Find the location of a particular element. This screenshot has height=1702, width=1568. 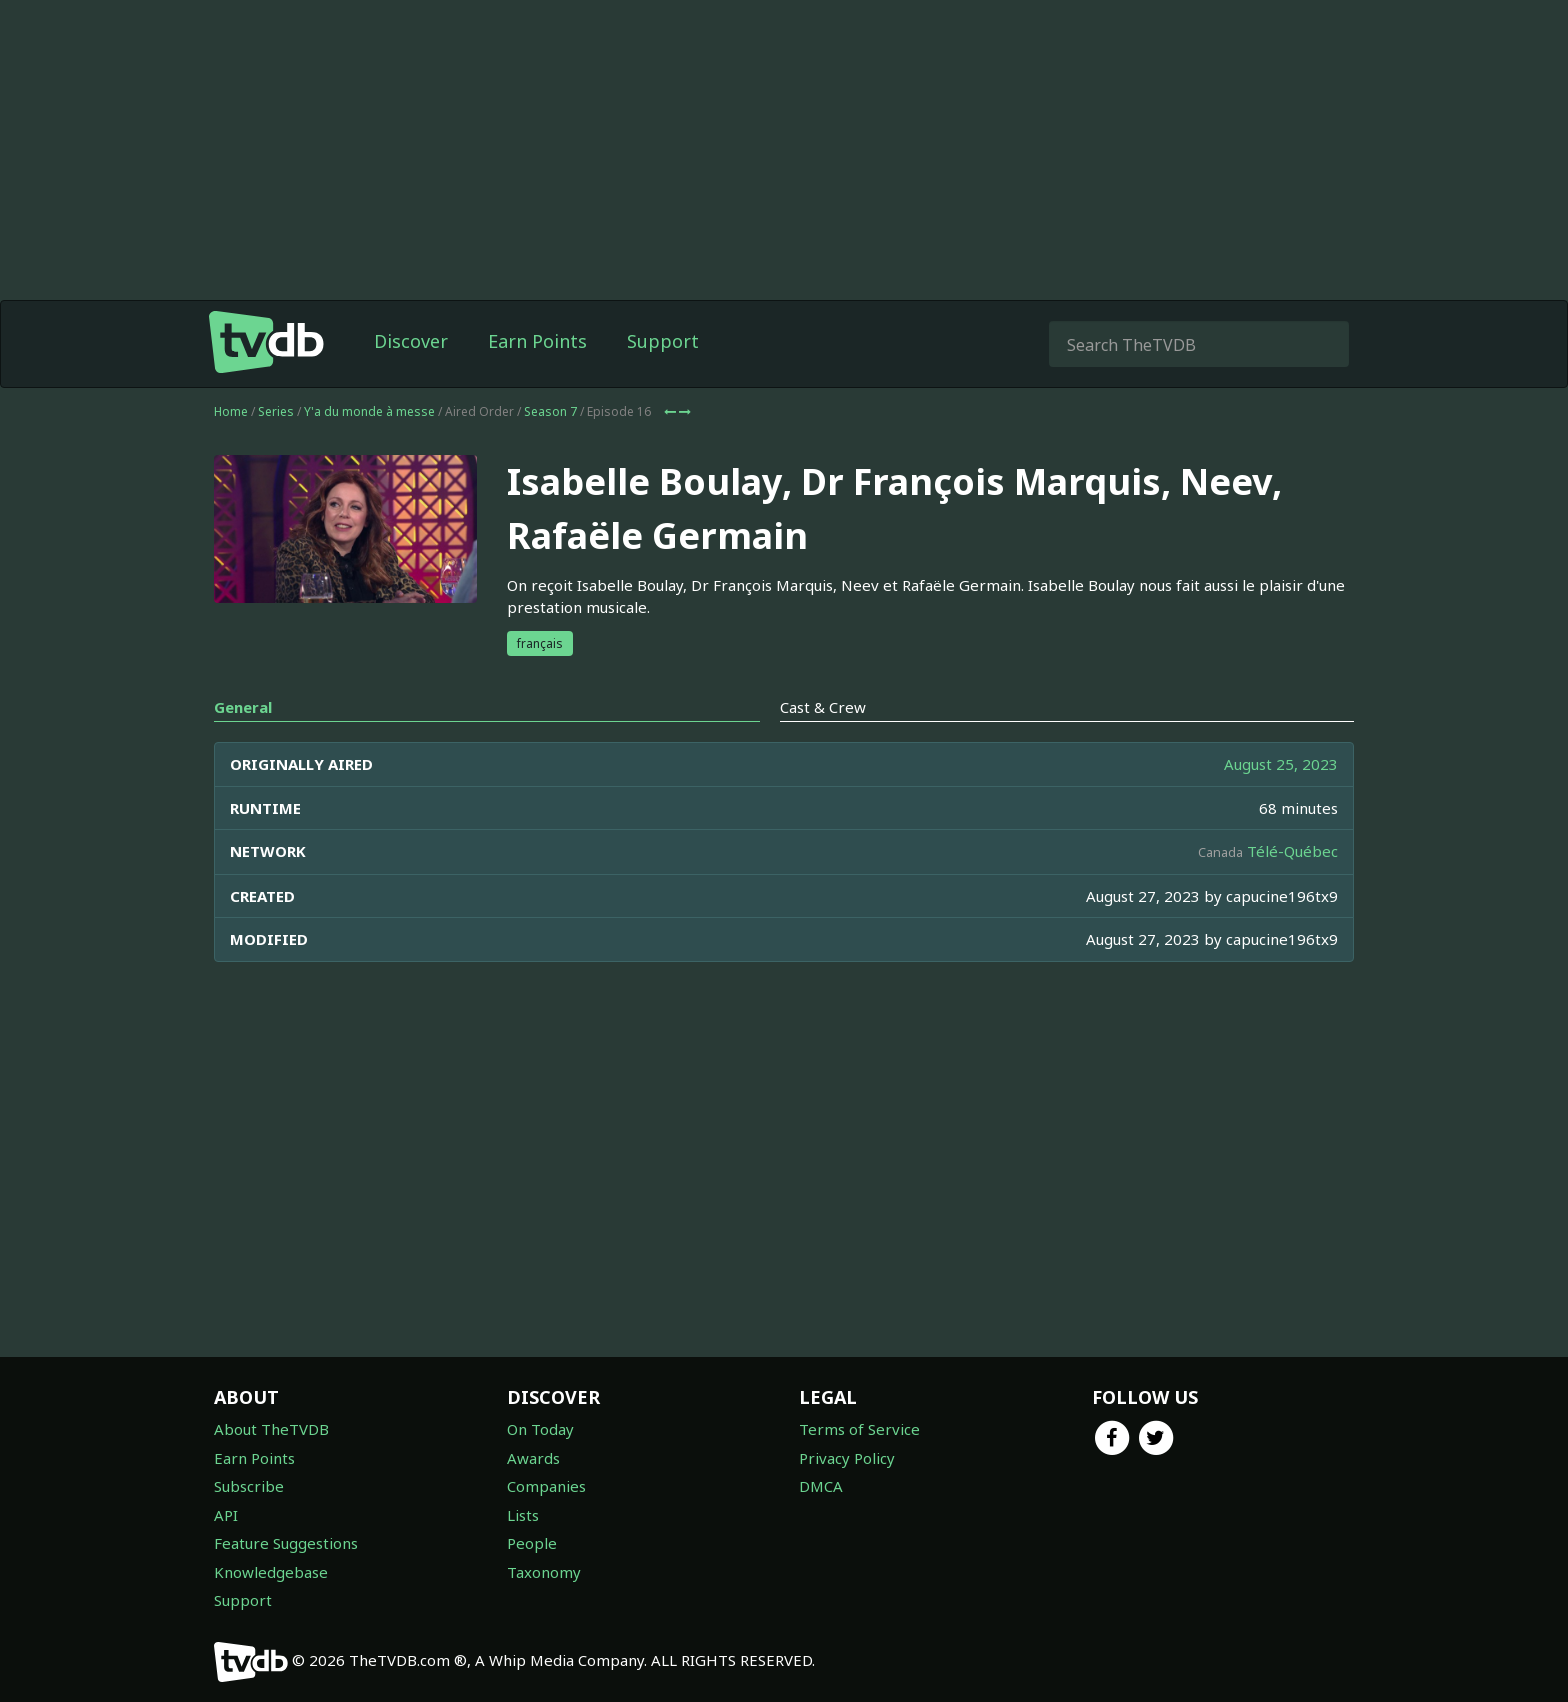

API is located at coordinates (226, 1515).